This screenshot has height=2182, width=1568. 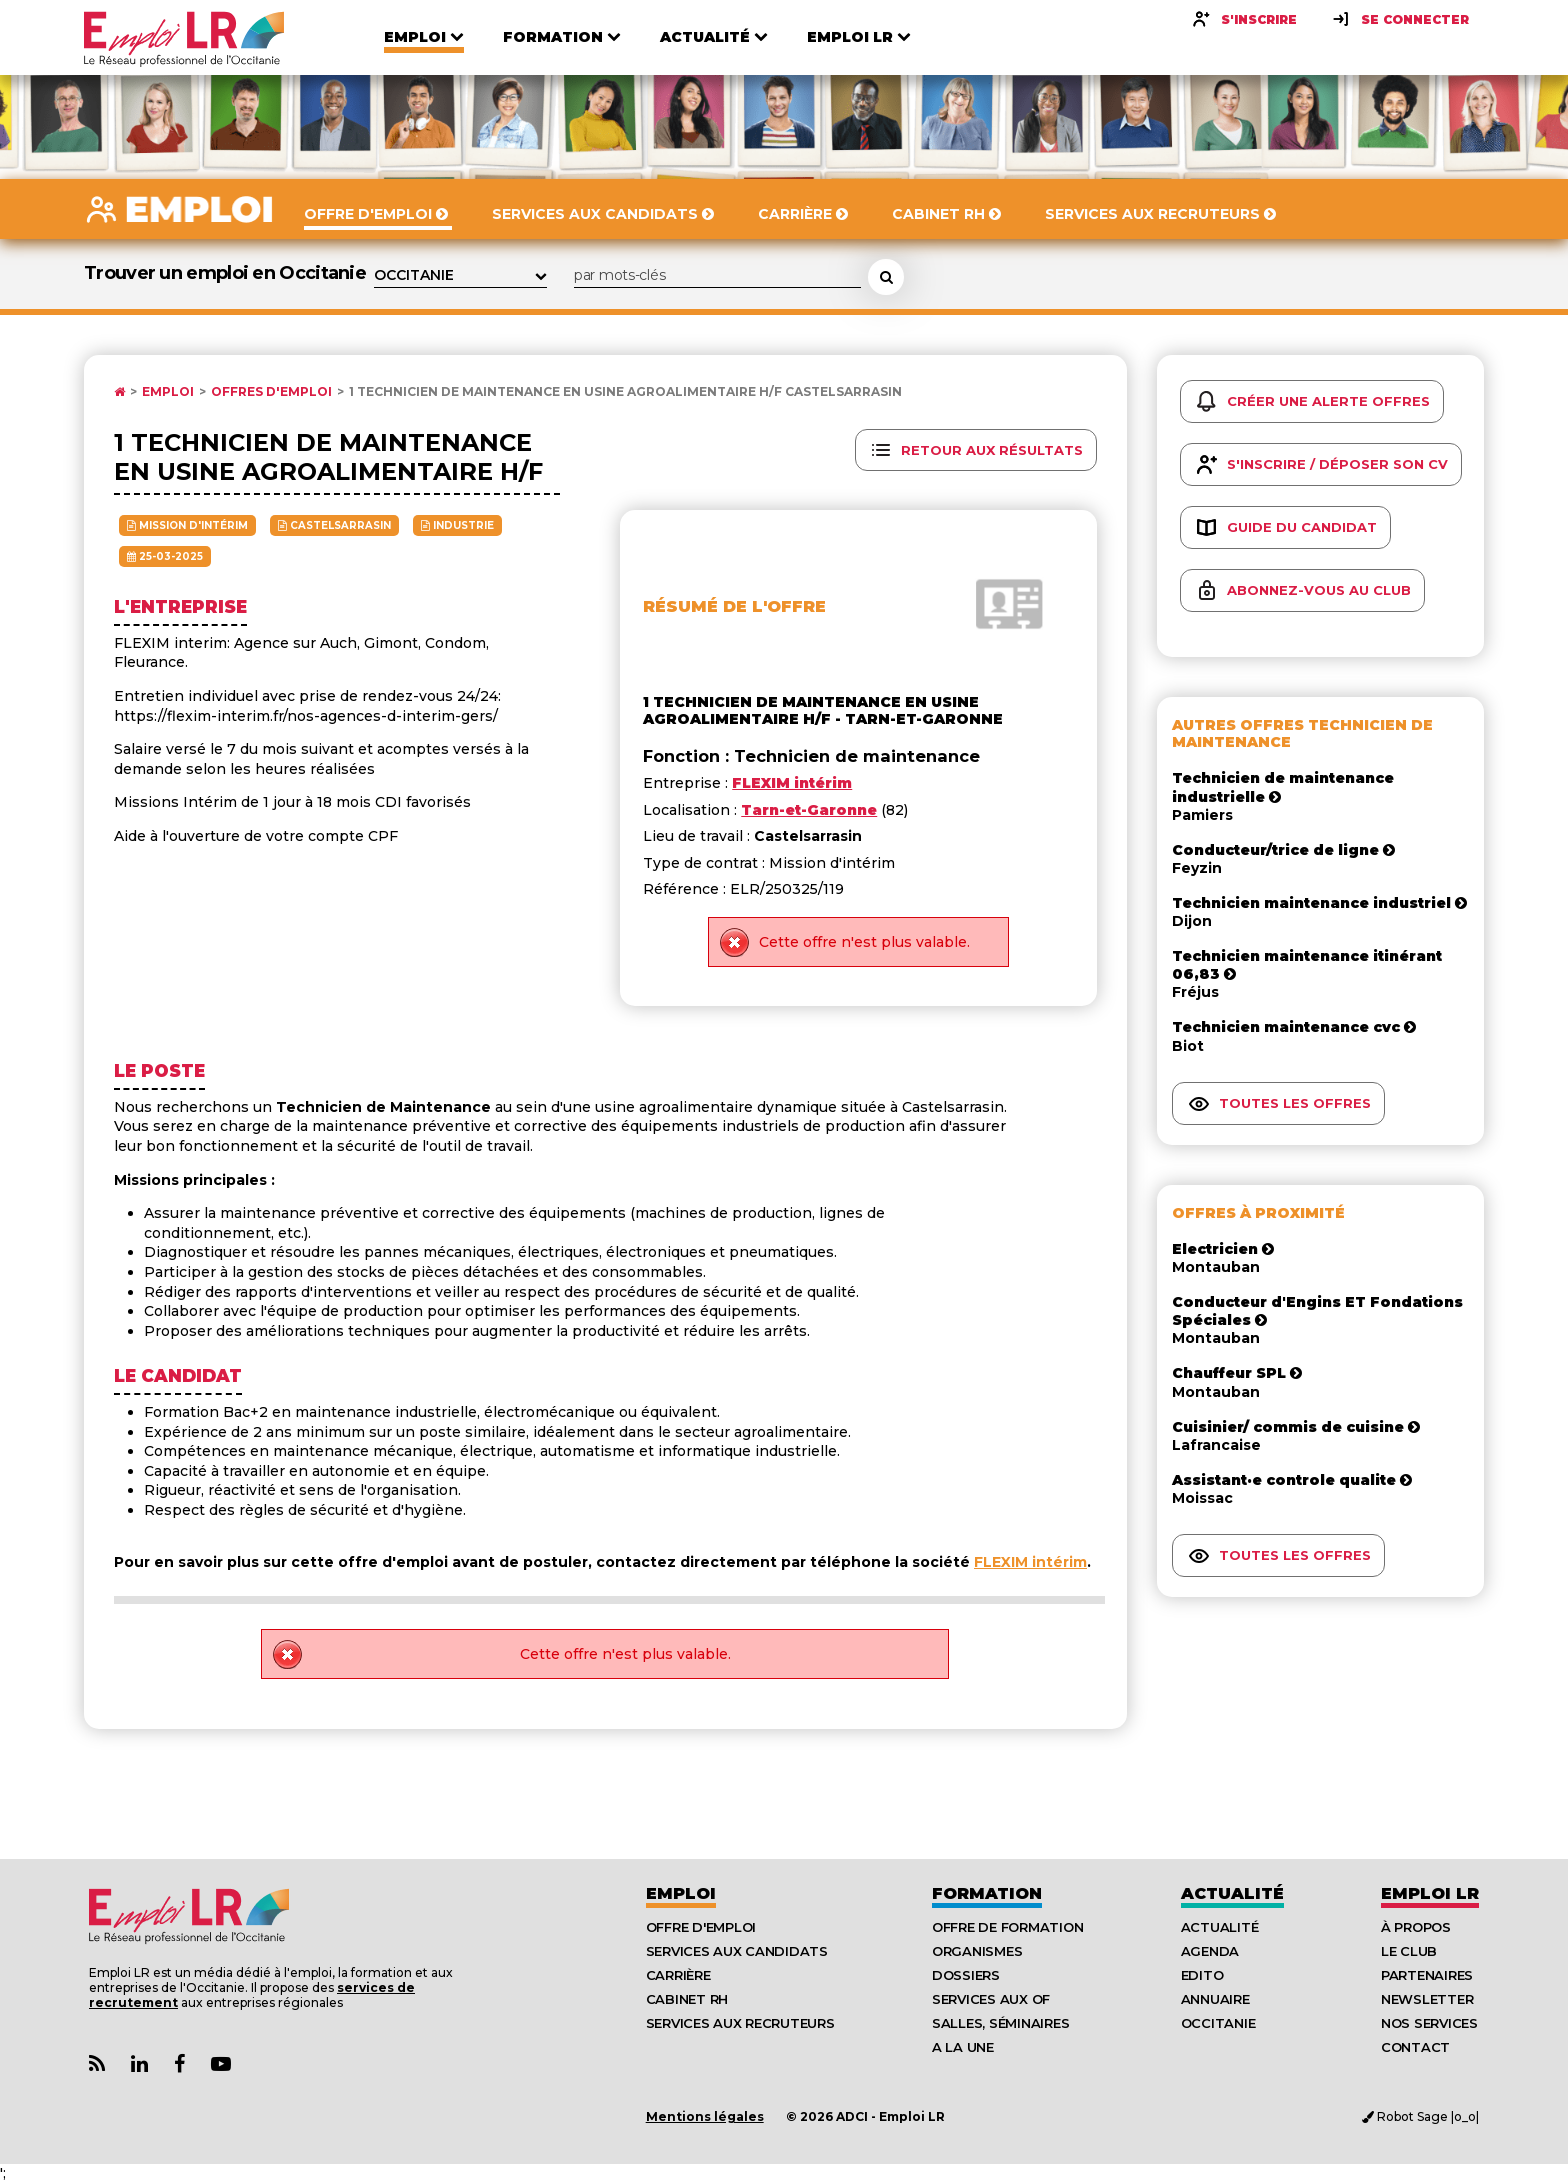 What do you see at coordinates (1218, 2023) in the screenshot?
I see `Occitanie` at bounding box center [1218, 2023].